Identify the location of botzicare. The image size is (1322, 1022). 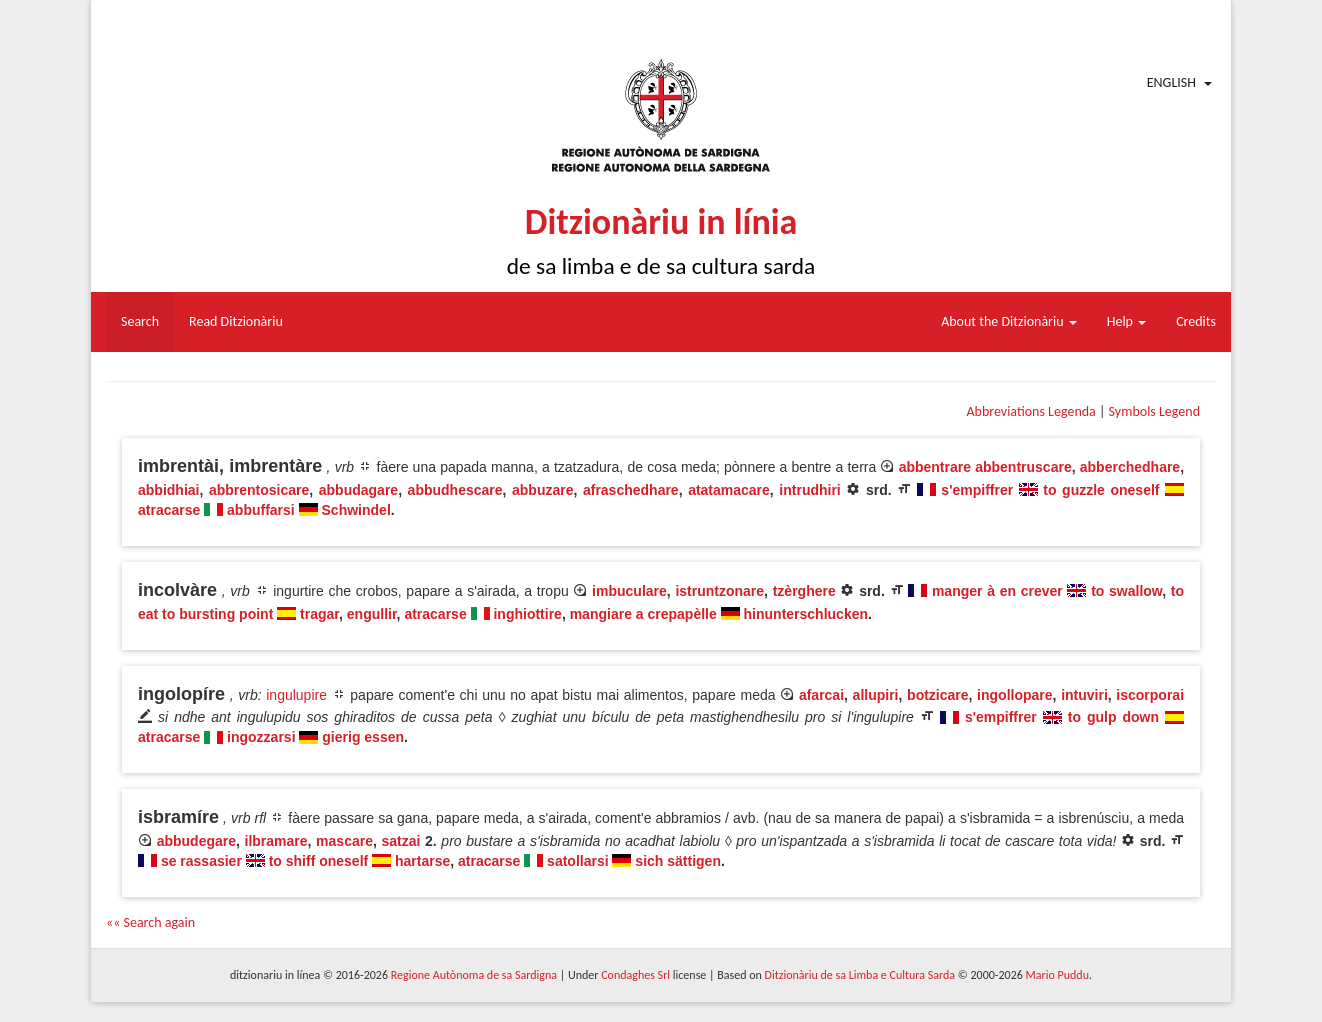
(937, 695).